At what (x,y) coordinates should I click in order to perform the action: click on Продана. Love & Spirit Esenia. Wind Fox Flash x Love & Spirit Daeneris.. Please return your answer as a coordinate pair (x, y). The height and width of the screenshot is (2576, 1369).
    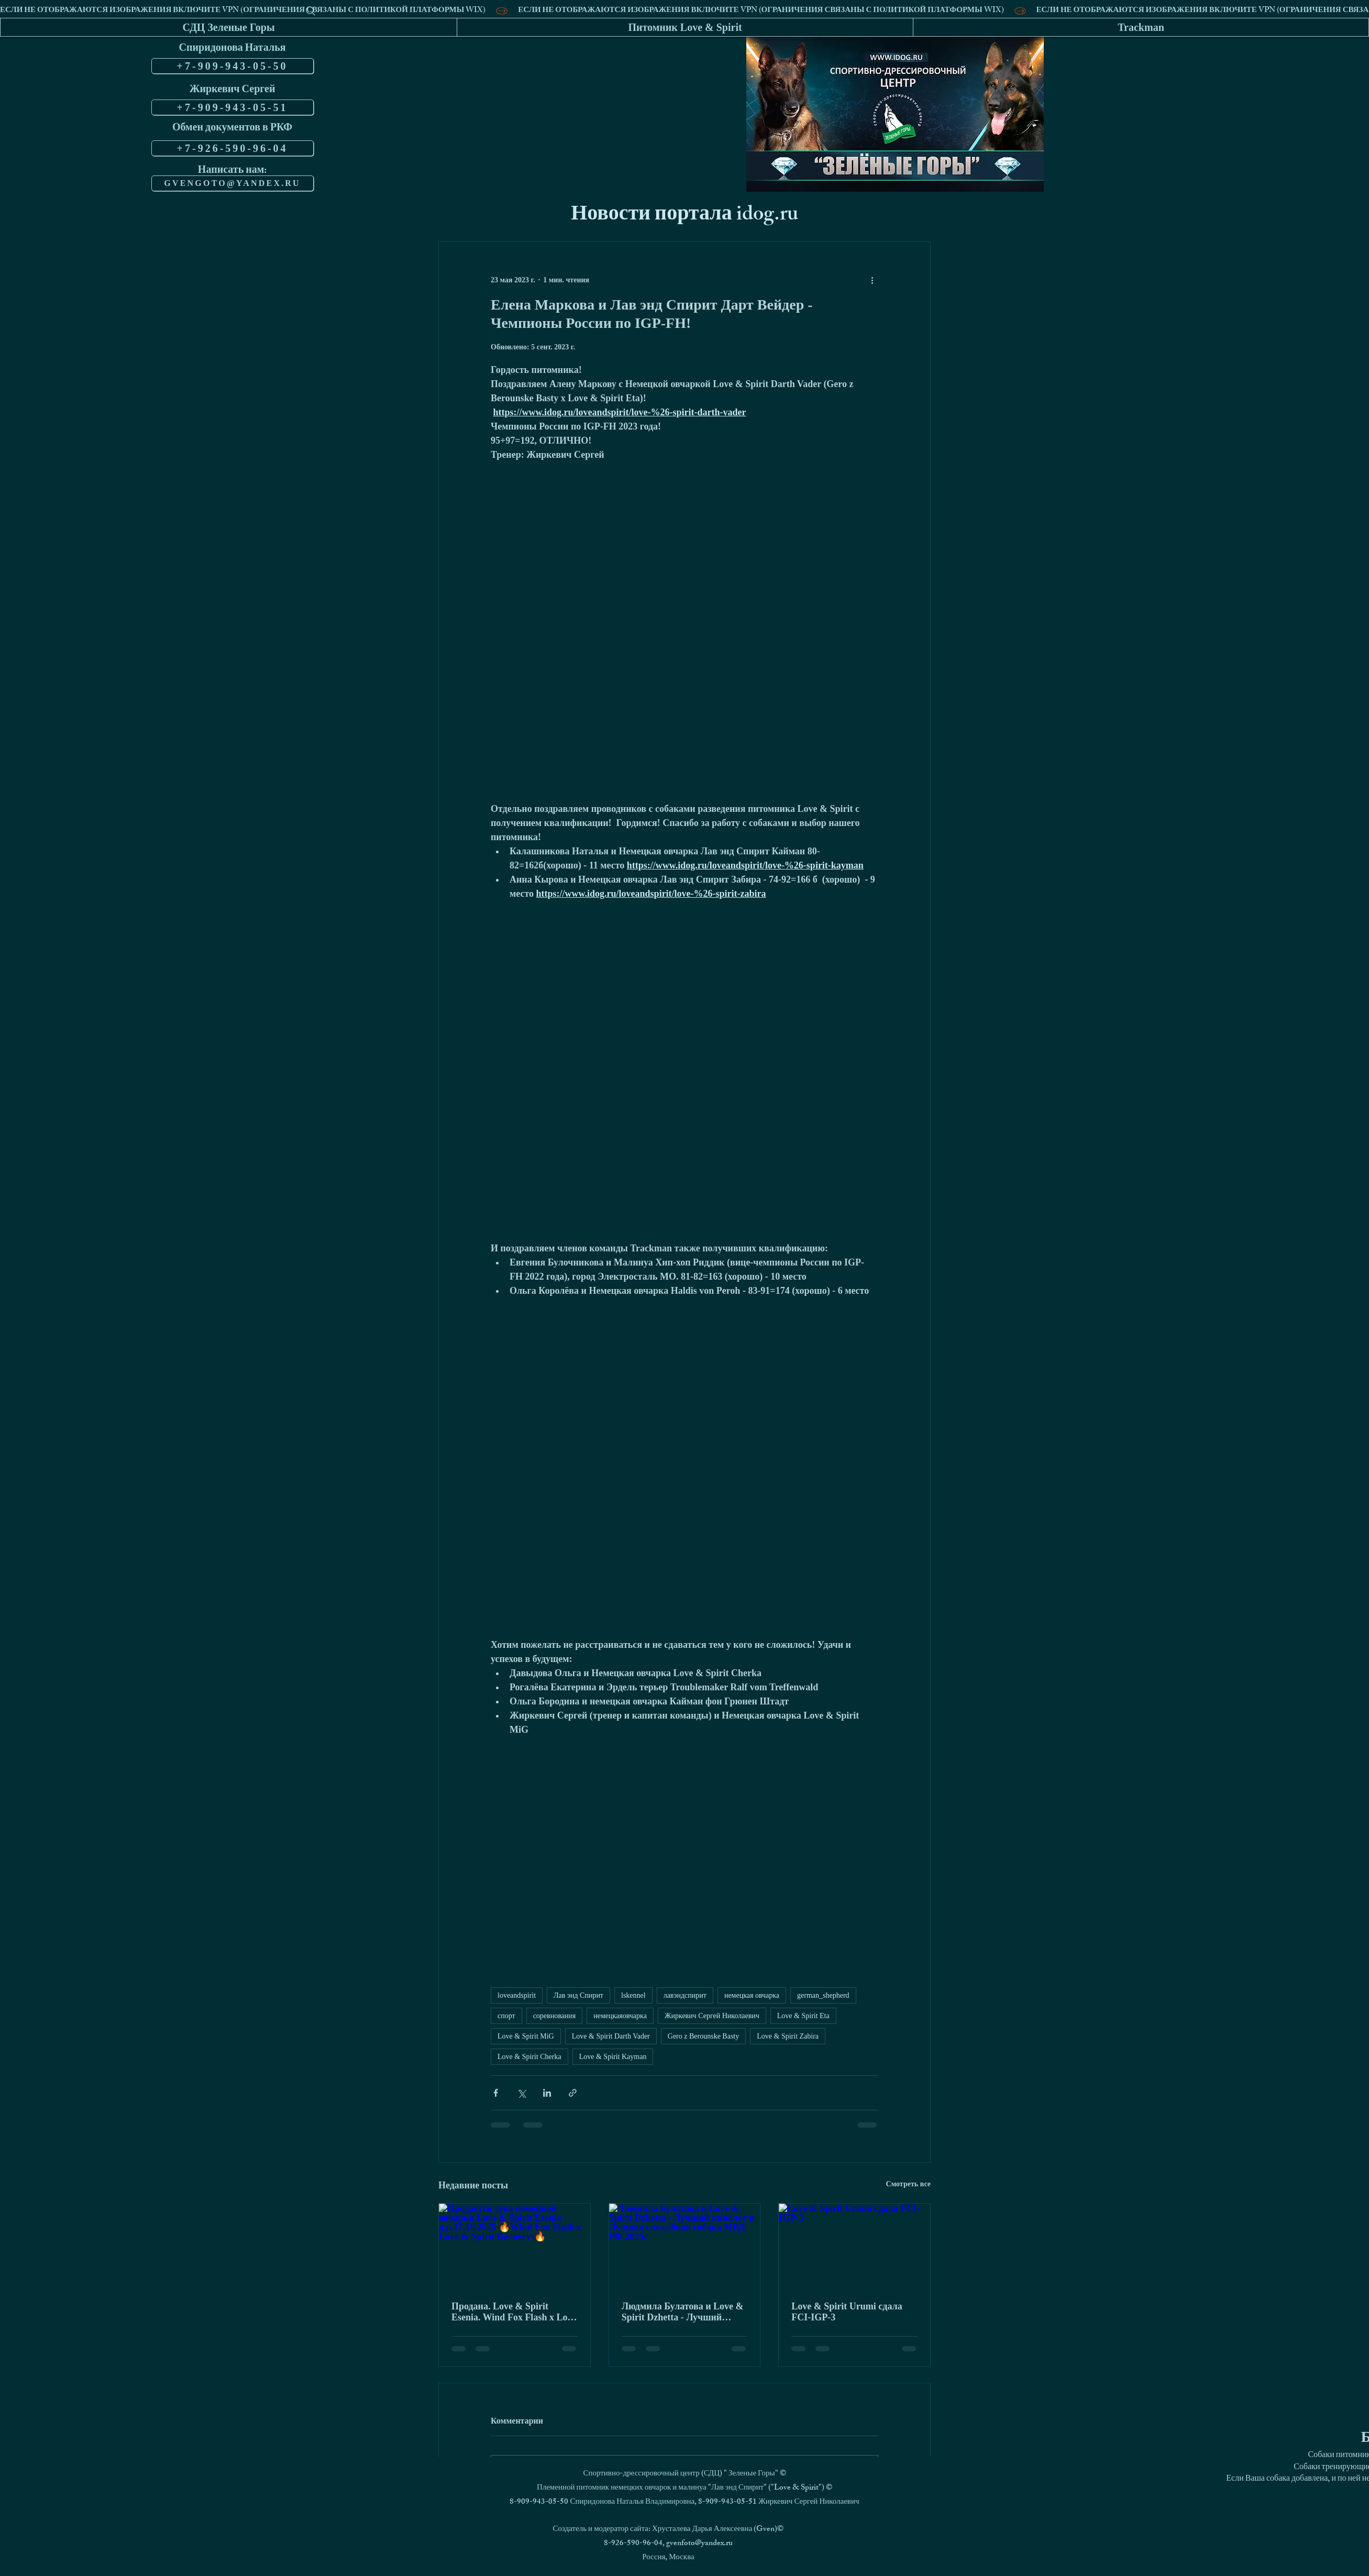
    Looking at the image, I should click on (513, 2312).